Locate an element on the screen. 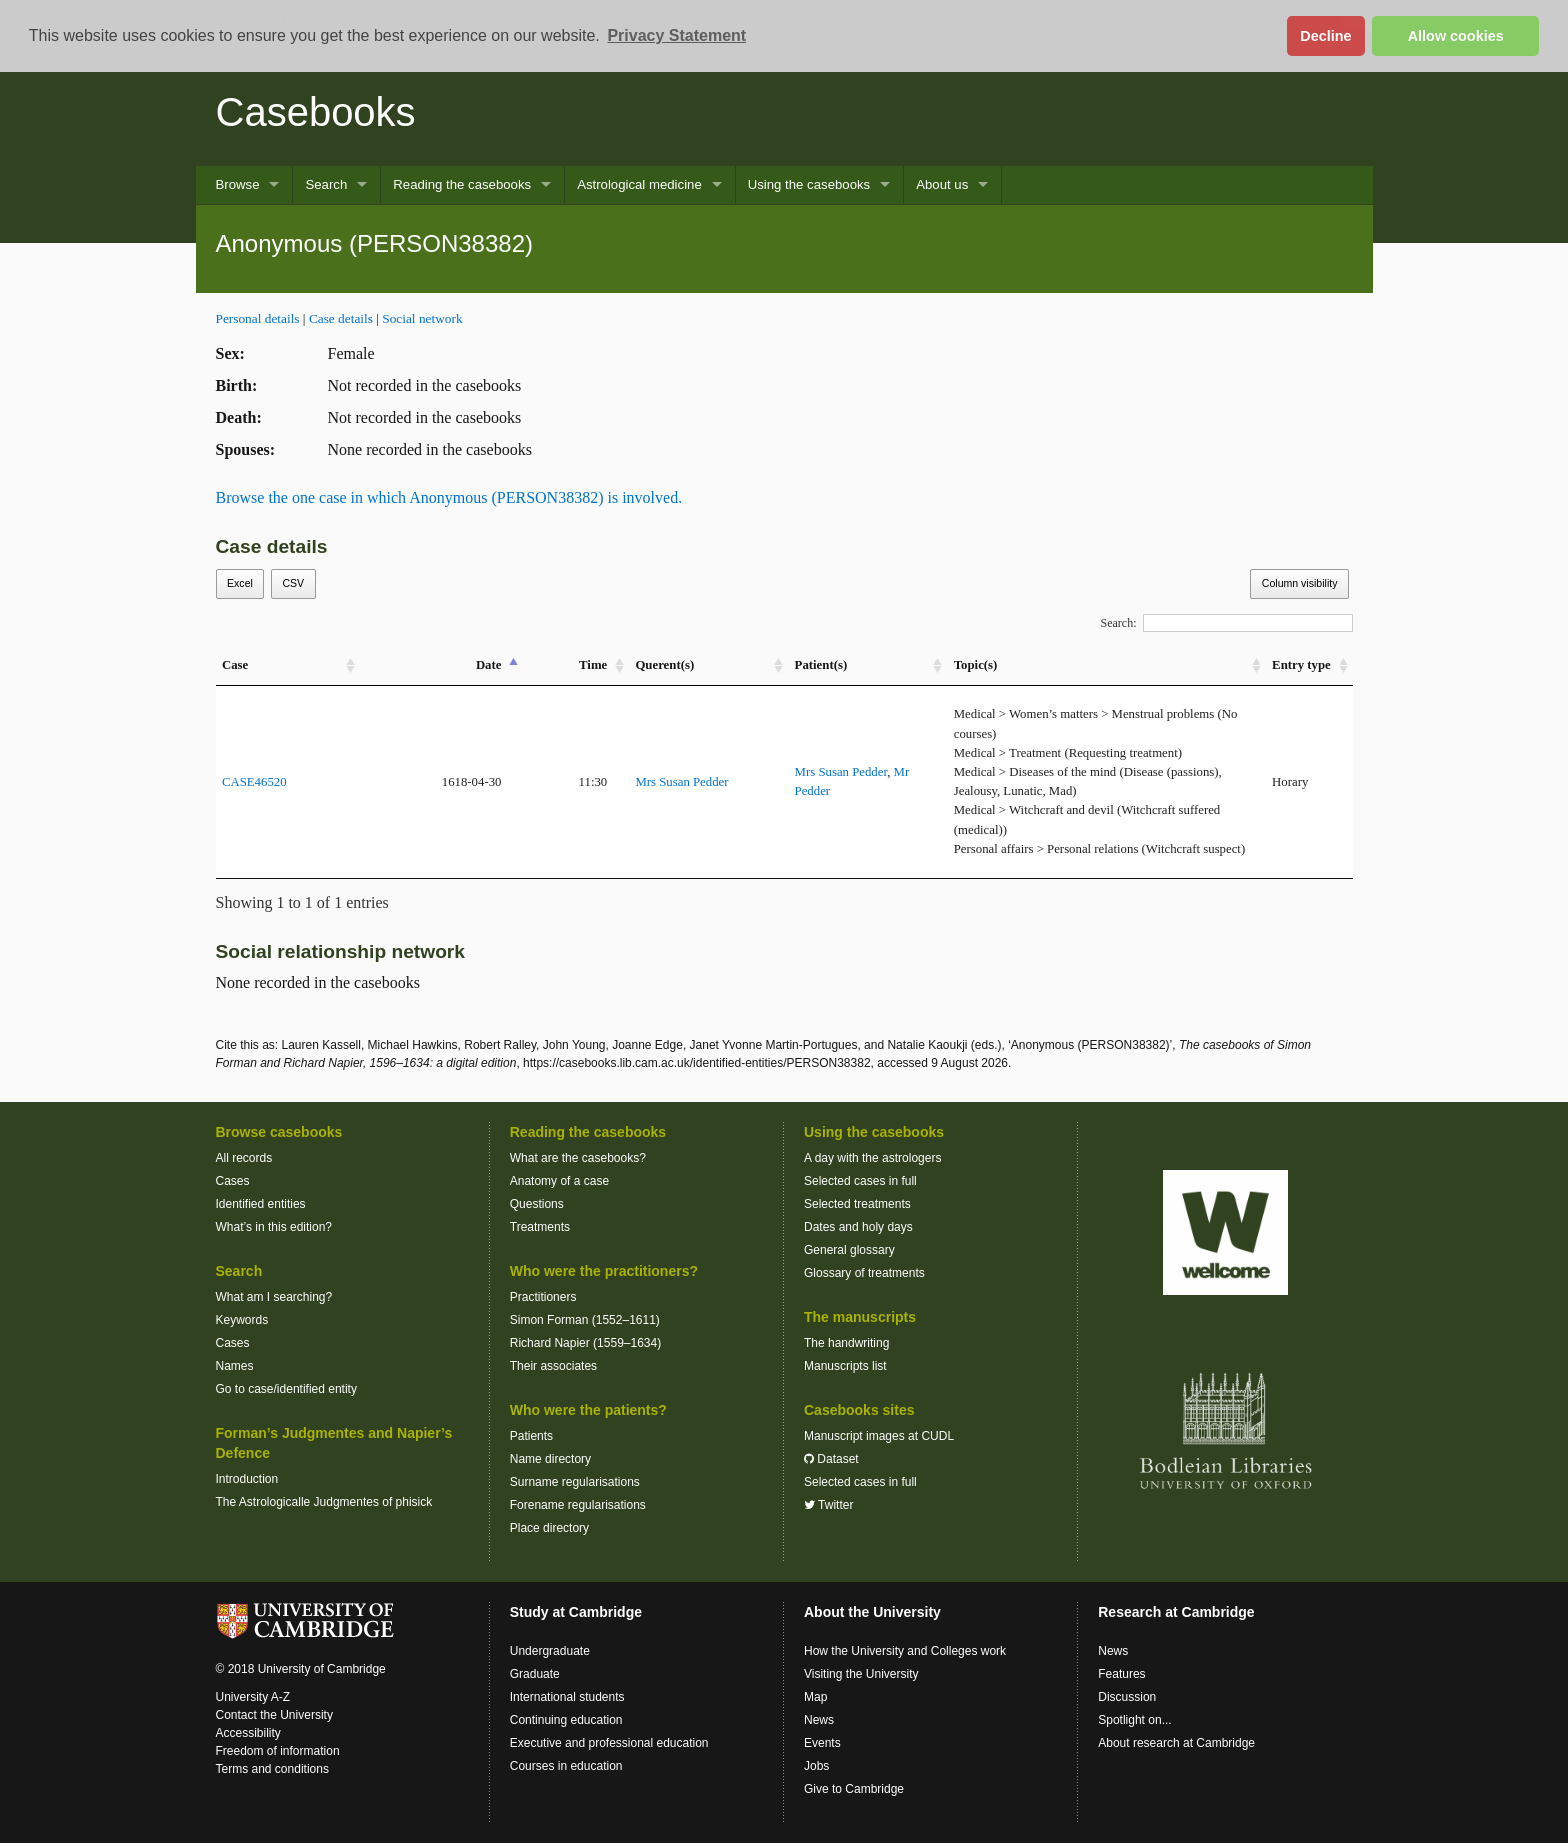 The width and height of the screenshot is (1568, 1843). What’s in this edition? is located at coordinates (274, 1227).